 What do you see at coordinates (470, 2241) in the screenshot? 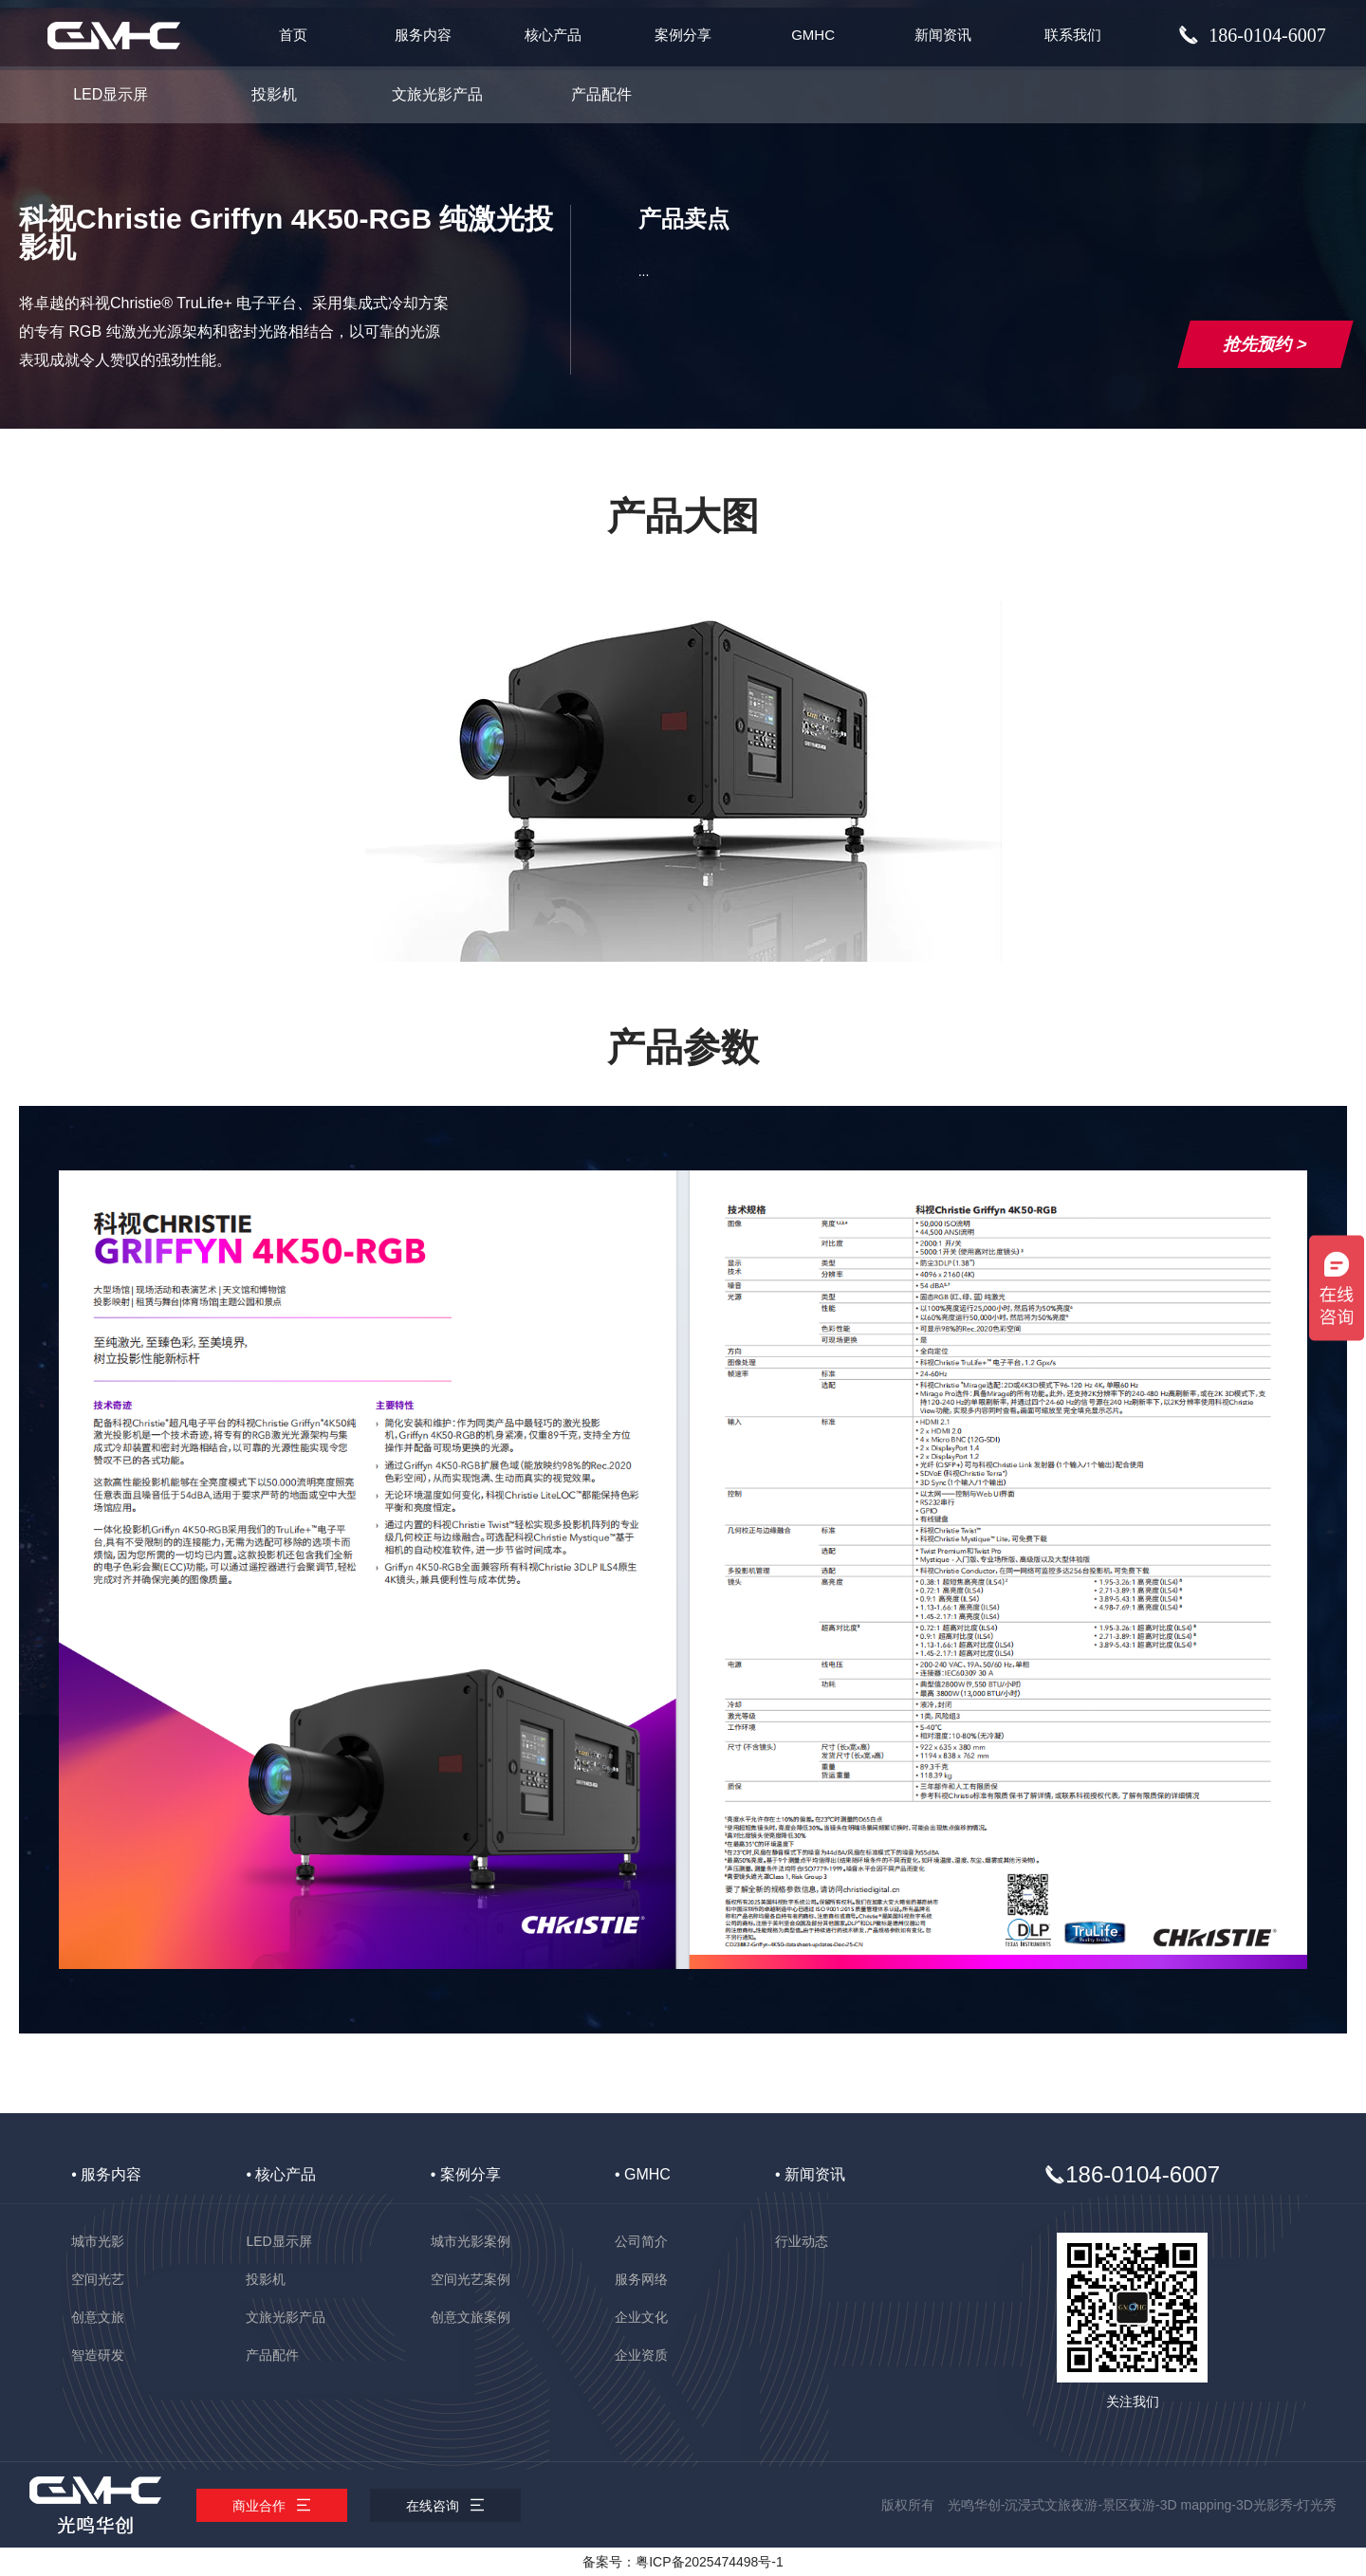
I see `城市光影案例` at bounding box center [470, 2241].